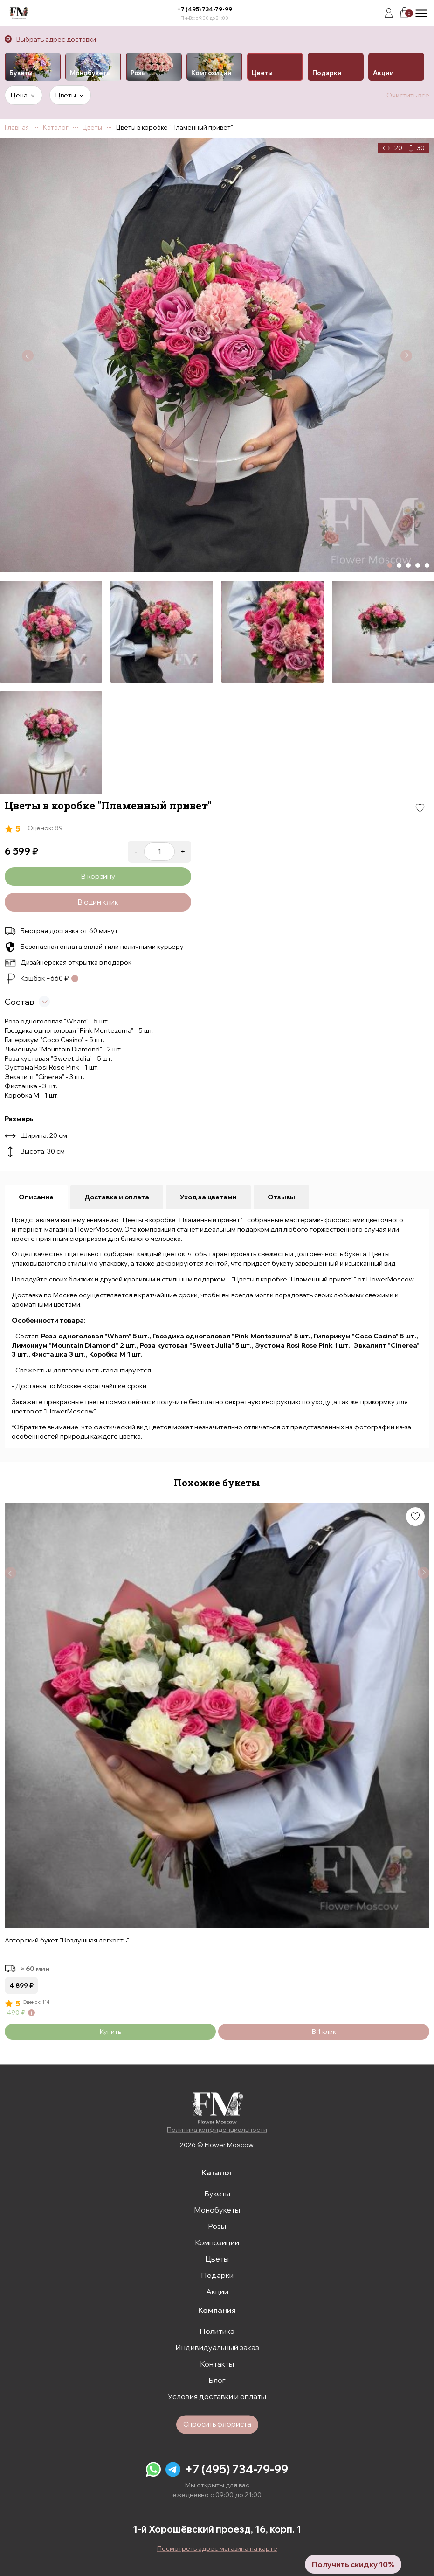 This screenshot has width=434, height=2576. I want to click on Букеты, so click(217, 2193).